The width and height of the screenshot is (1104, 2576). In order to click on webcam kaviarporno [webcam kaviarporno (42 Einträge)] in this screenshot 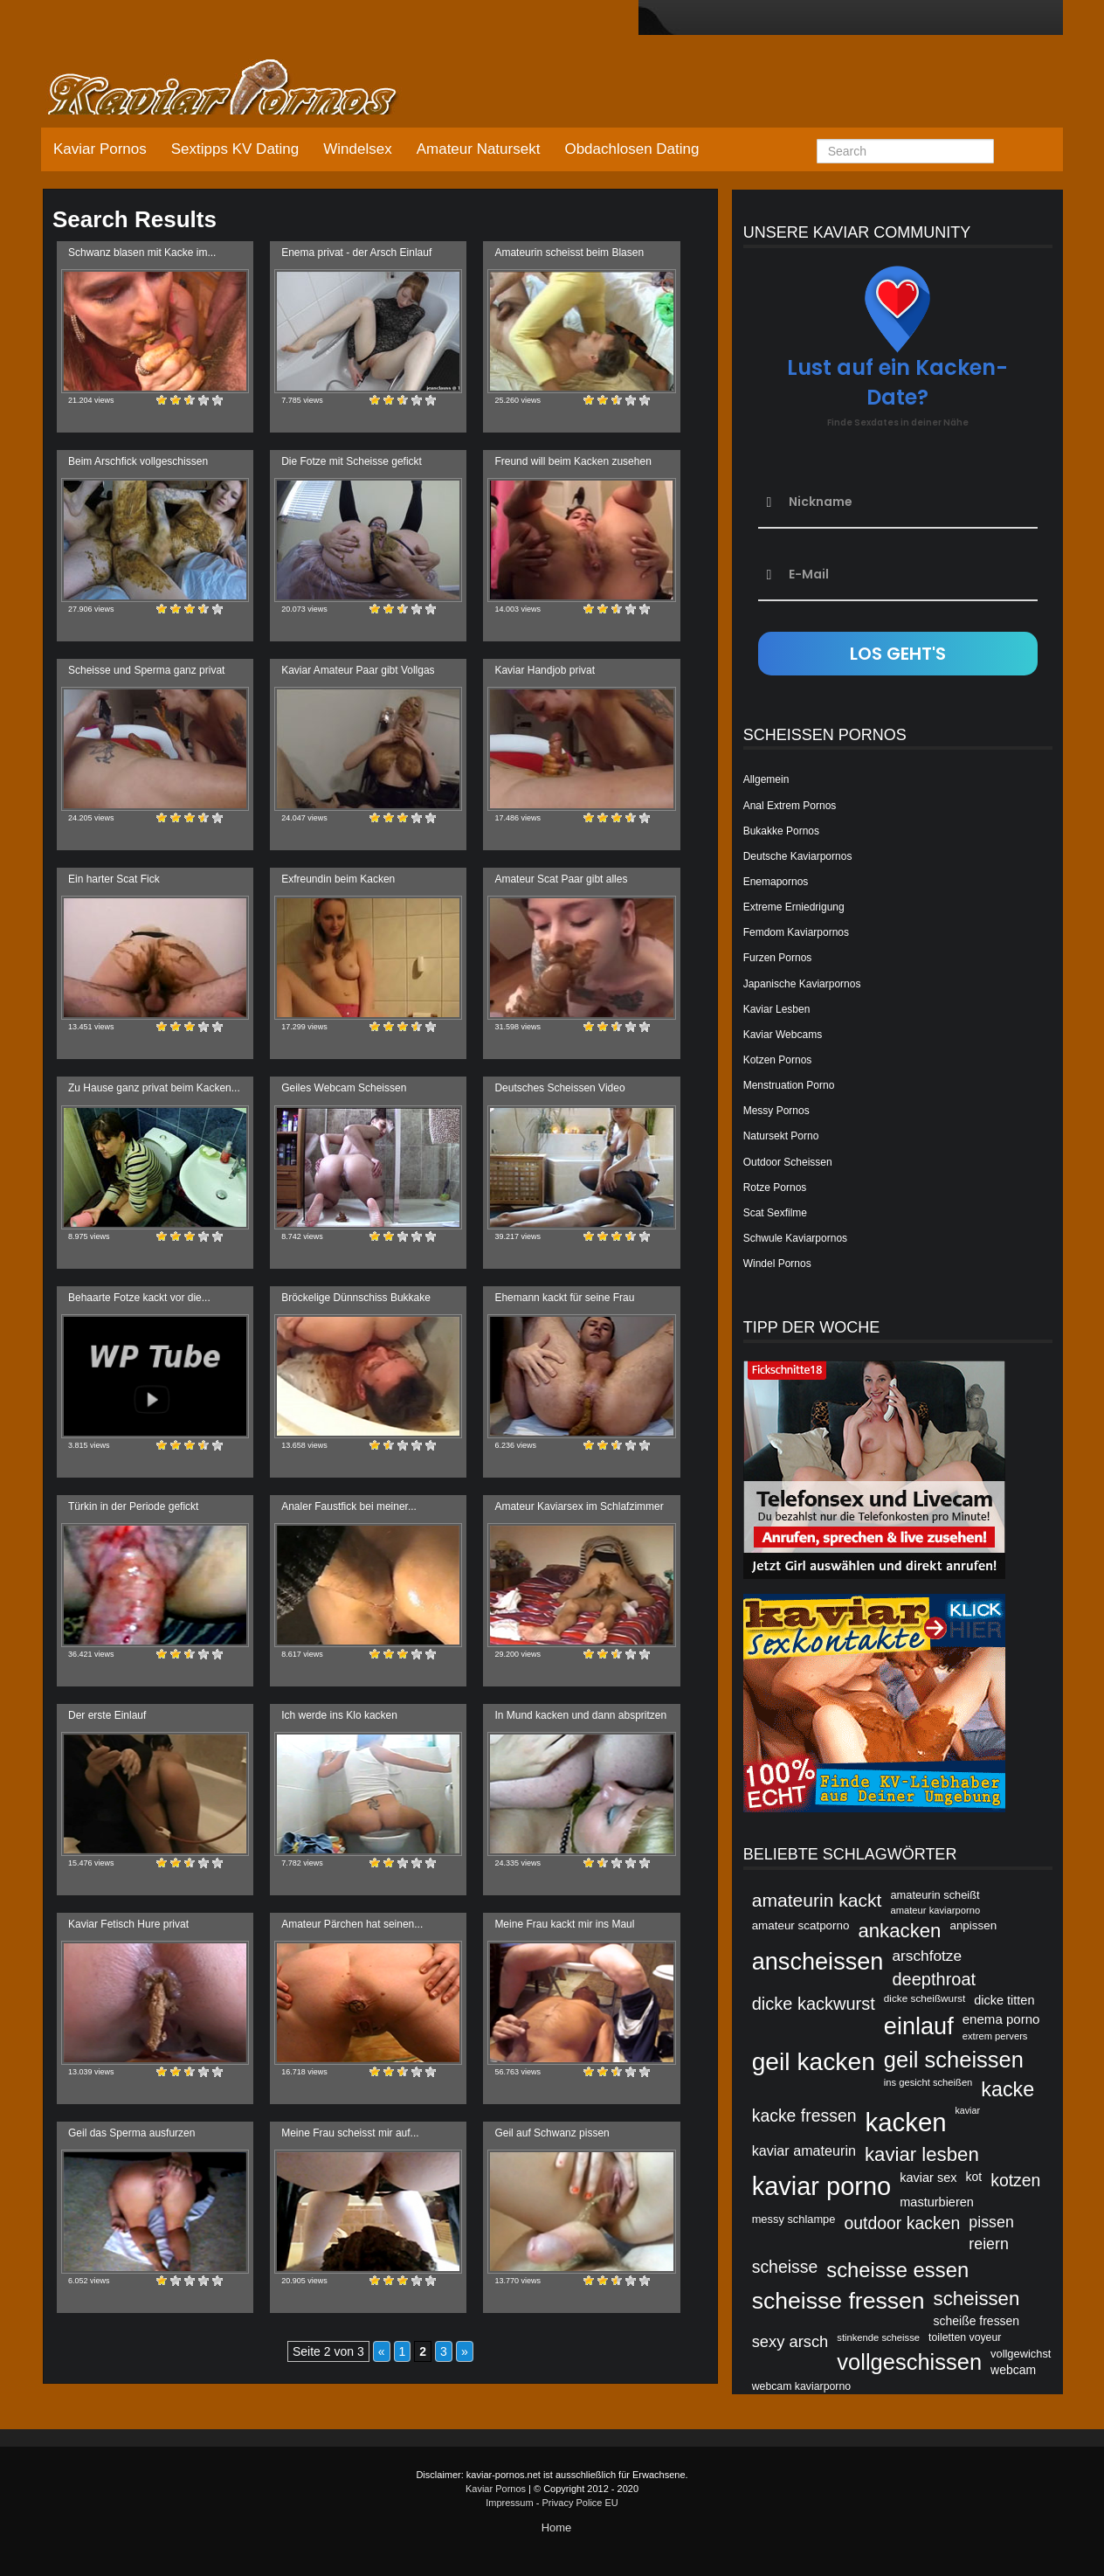, I will do `click(801, 2386)`.